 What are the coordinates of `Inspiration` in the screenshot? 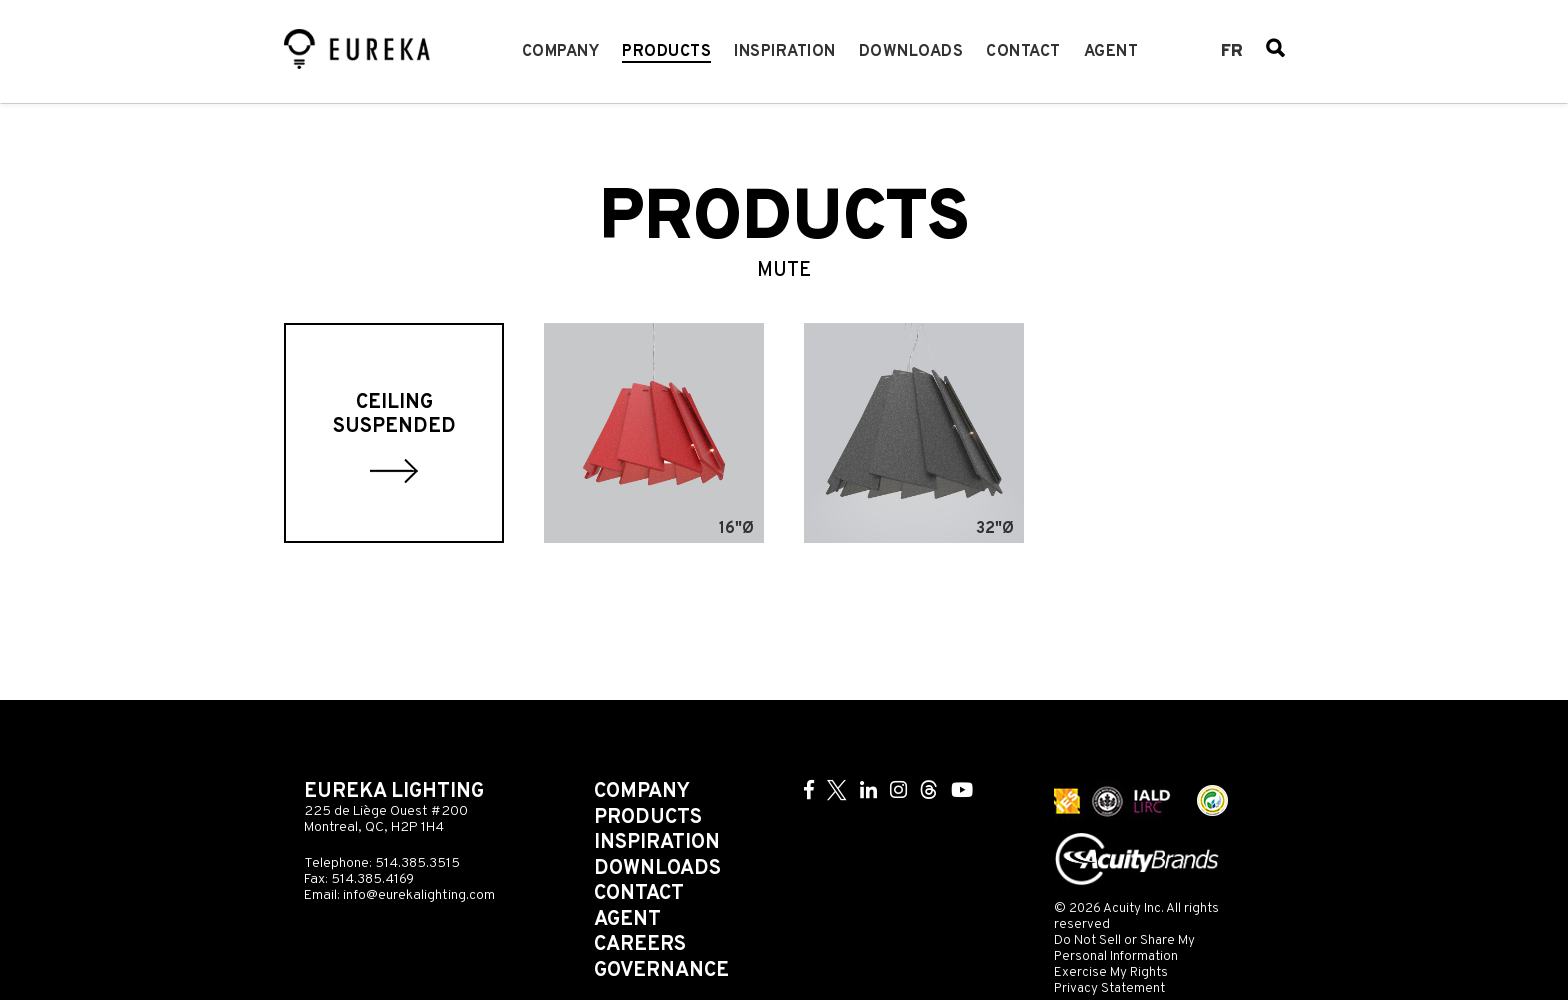 It's located at (785, 52).